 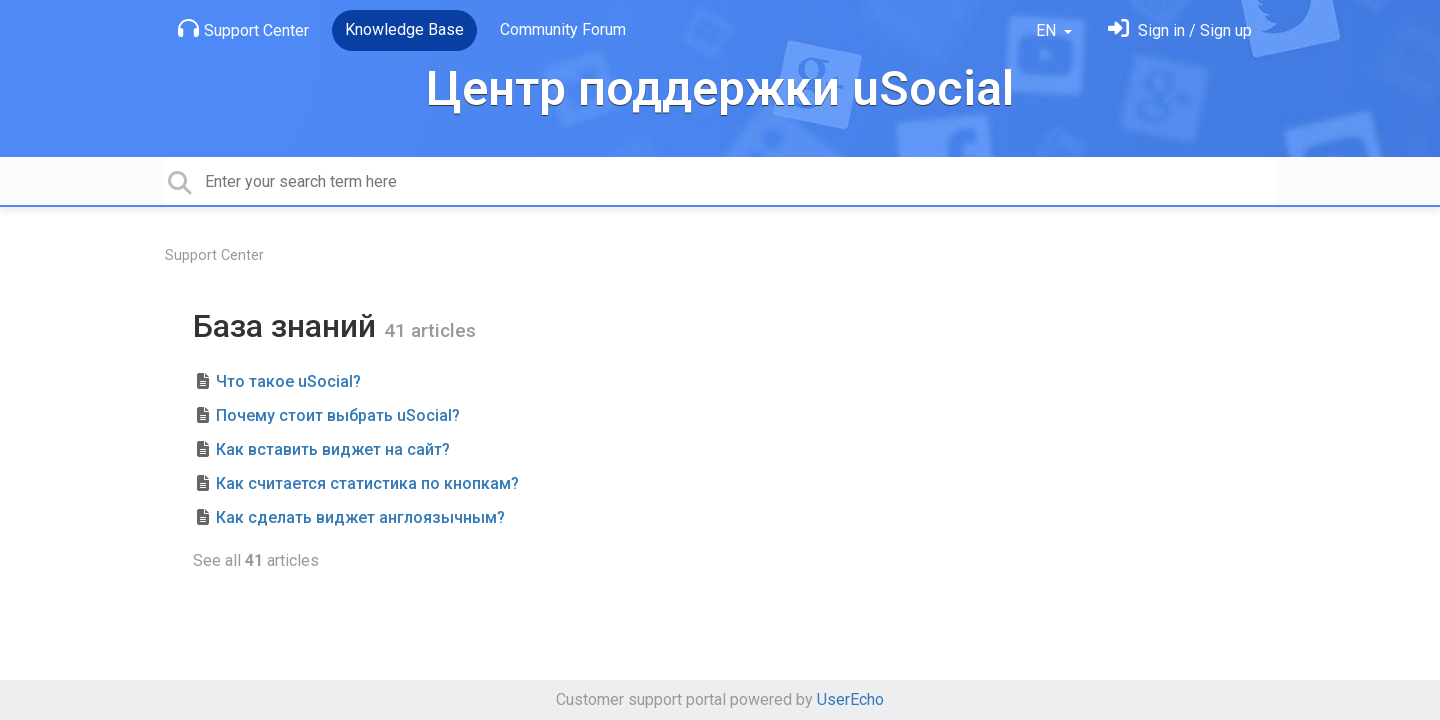 I want to click on 41 articles, so click(x=430, y=330).